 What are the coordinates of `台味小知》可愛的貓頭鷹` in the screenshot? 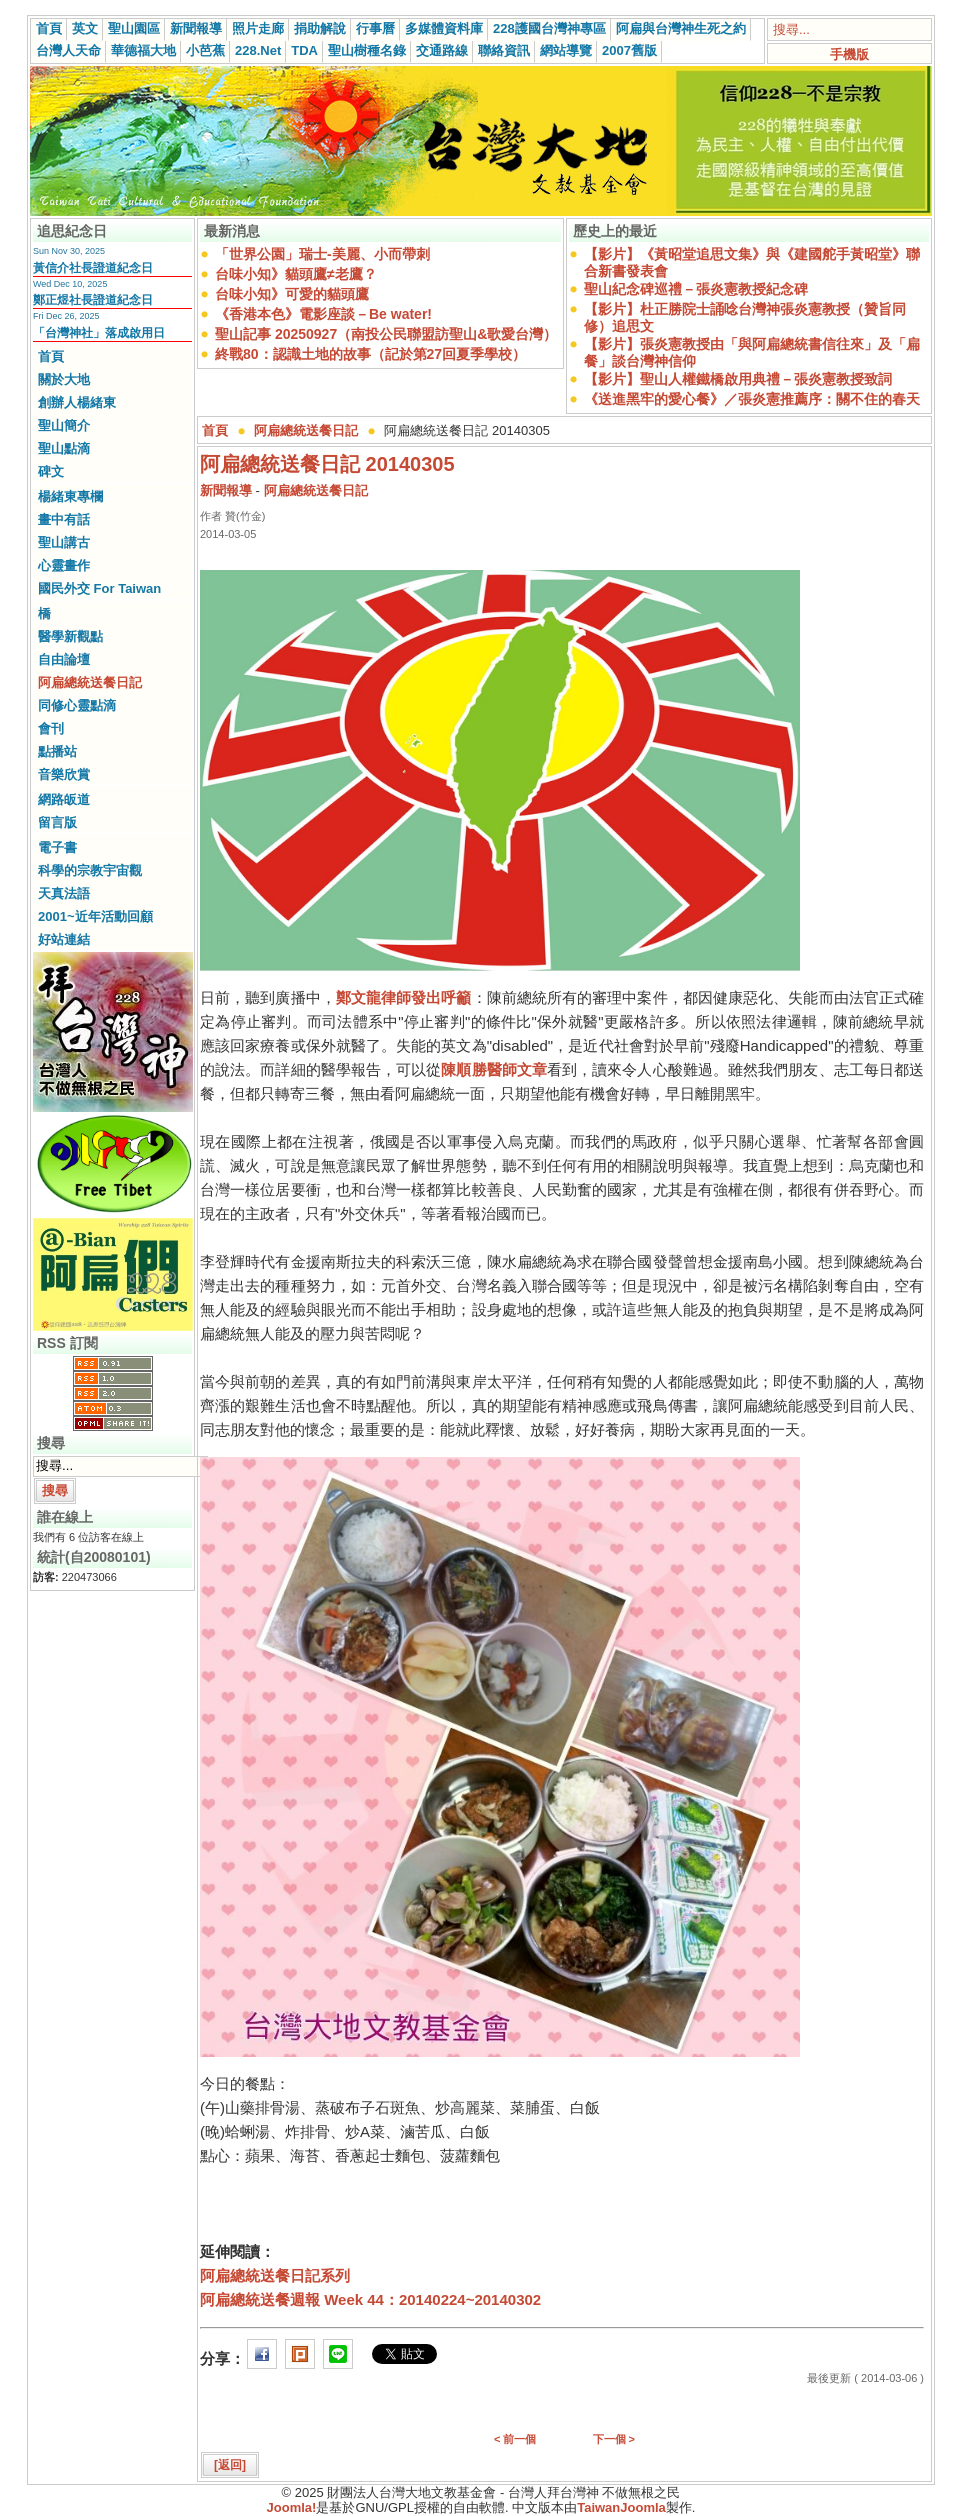 It's located at (292, 294).